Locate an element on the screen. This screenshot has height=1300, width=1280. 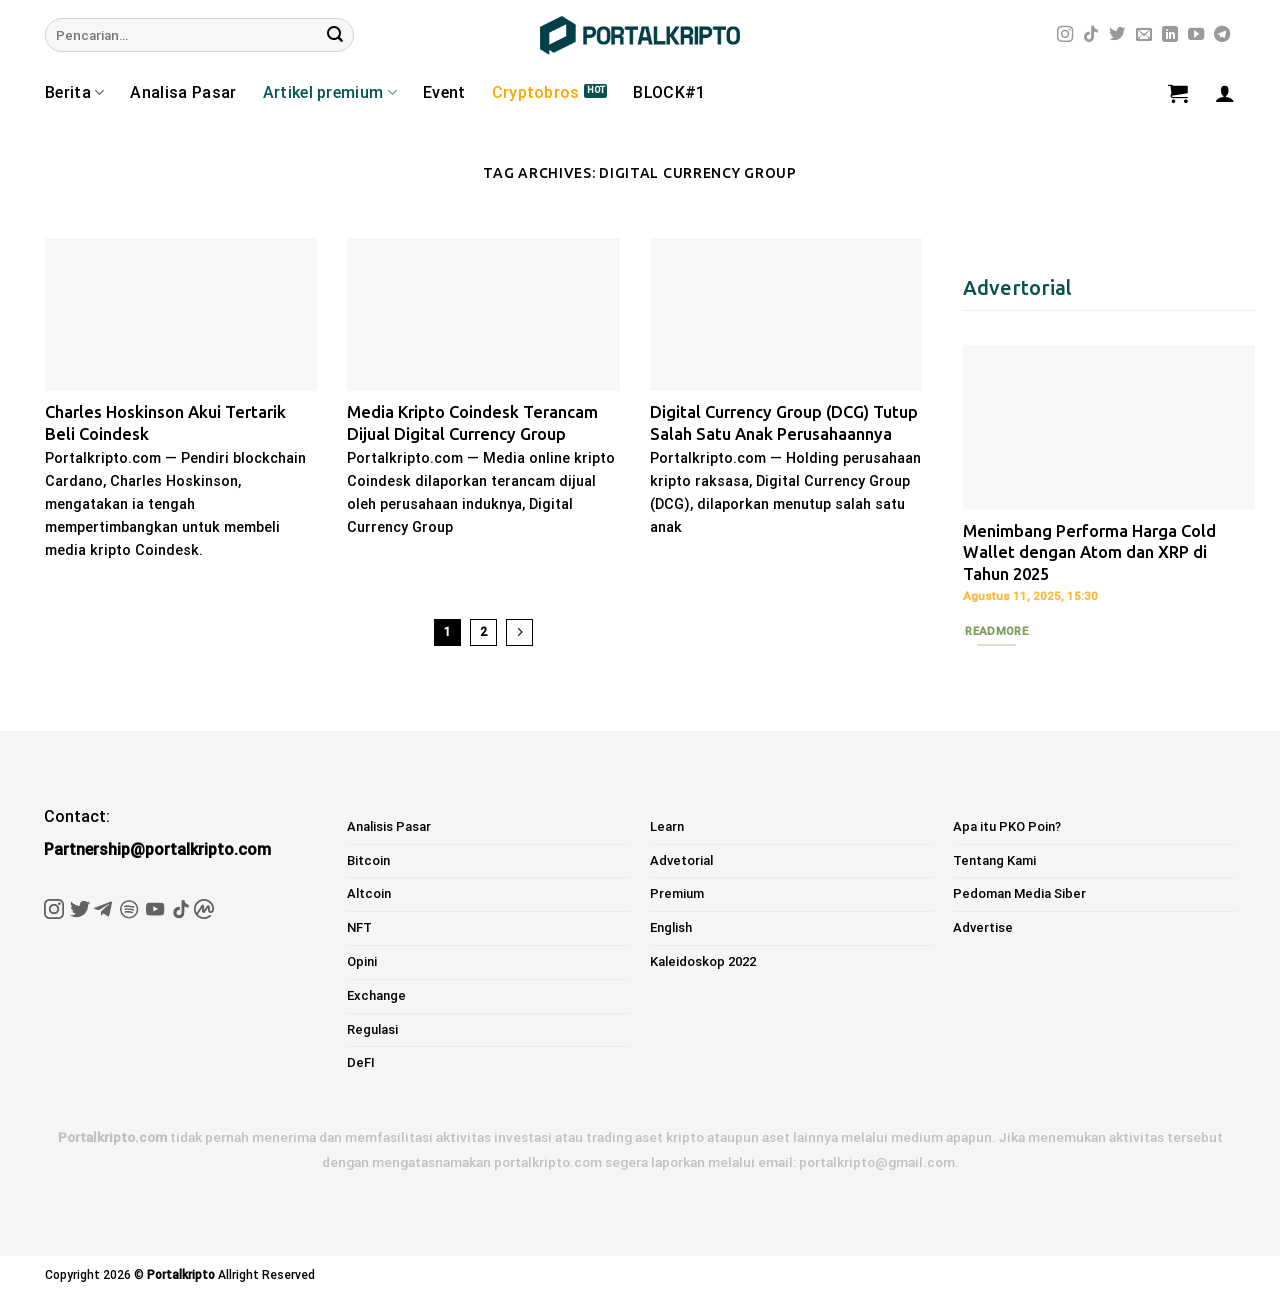
Learn is located at coordinates (667, 826).